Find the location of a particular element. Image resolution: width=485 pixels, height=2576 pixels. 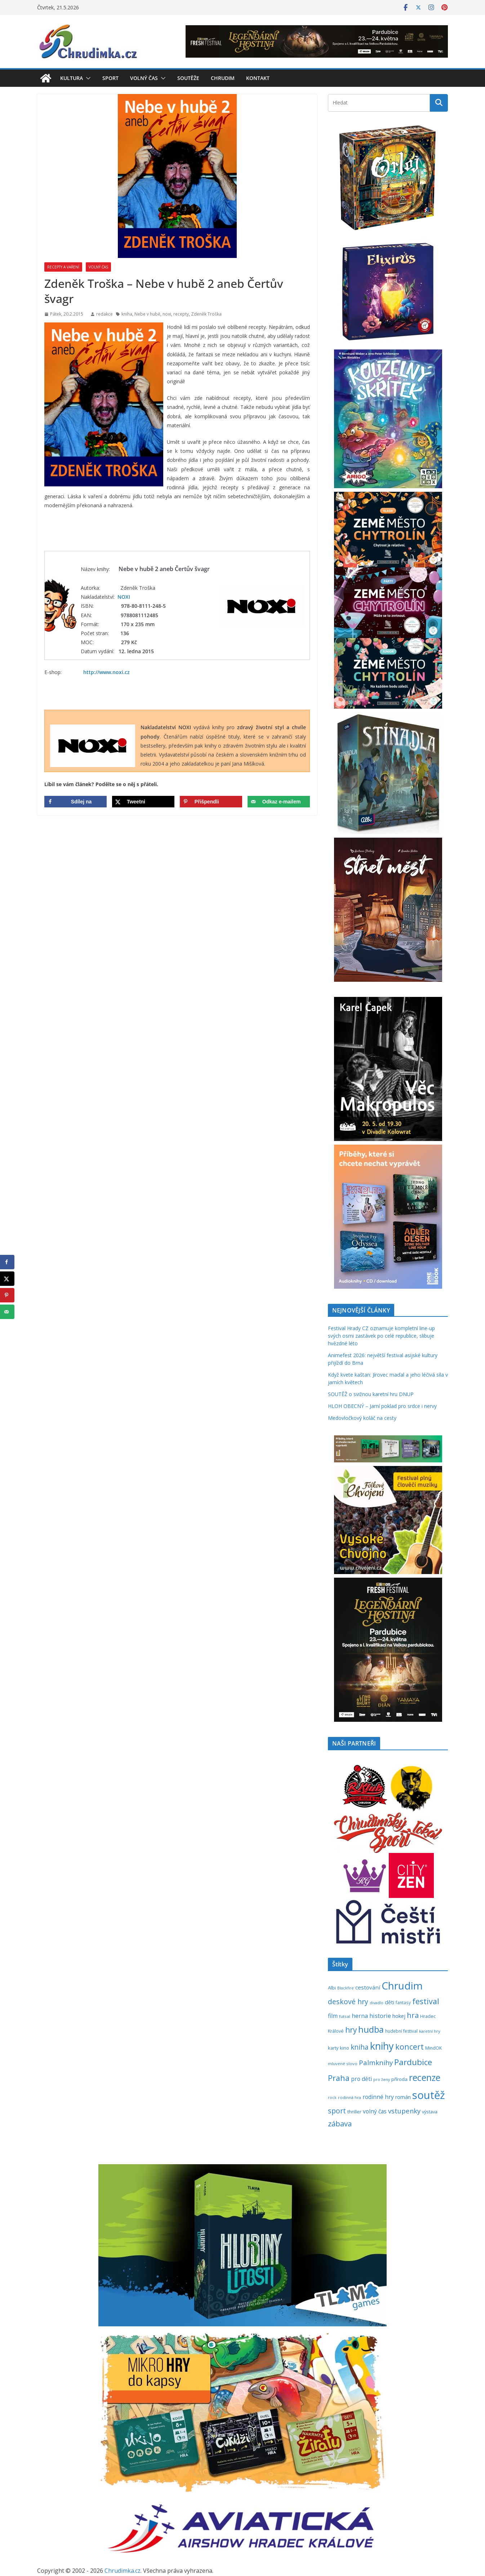

futsal [futsal (219 položek)] is located at coordinates (344, 2016).